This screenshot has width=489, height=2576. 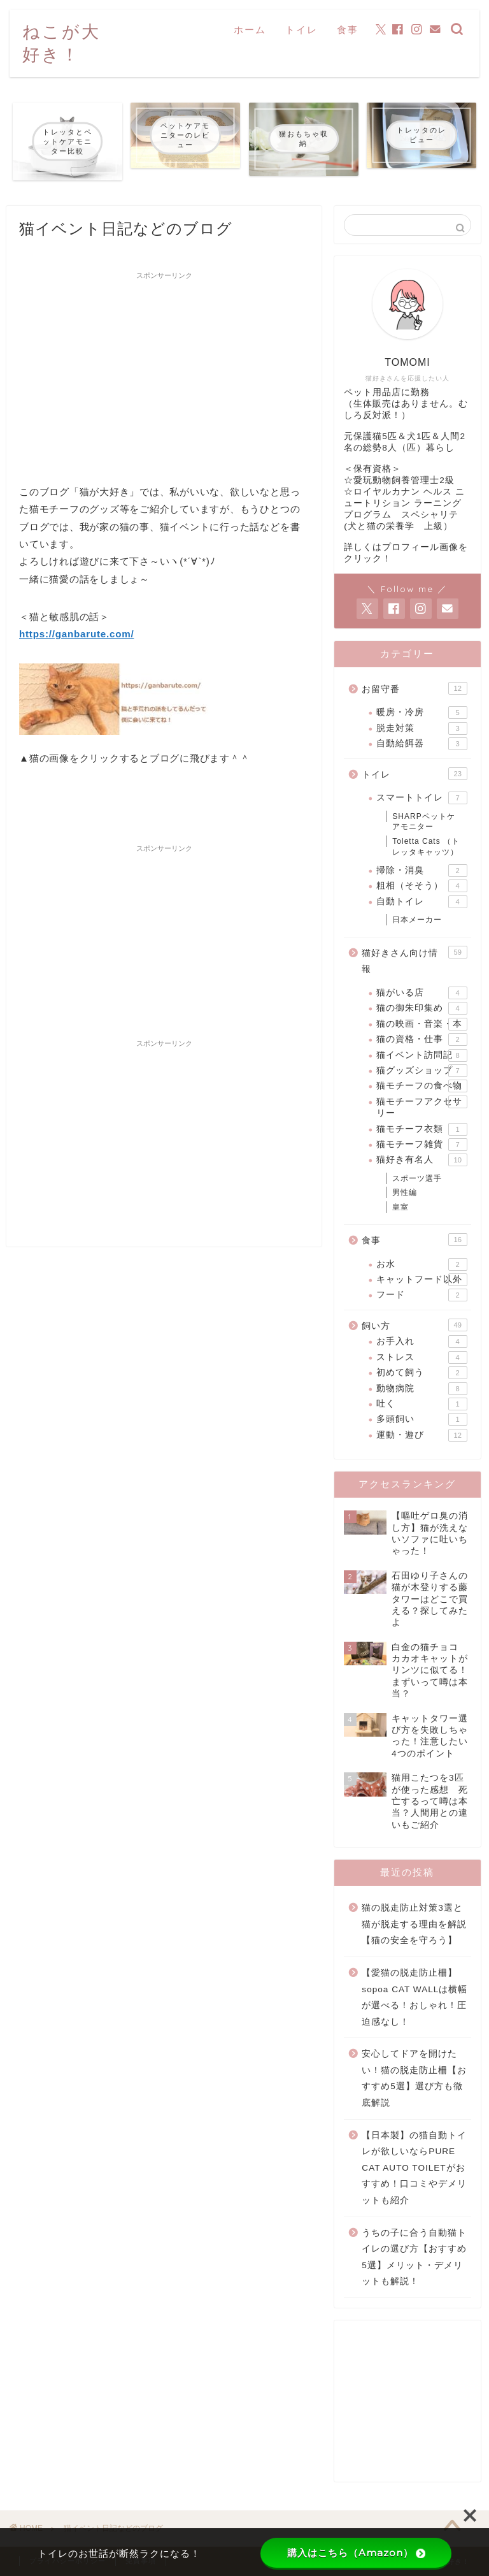 I want to click on 男性編, so click(x=404, y=1192).